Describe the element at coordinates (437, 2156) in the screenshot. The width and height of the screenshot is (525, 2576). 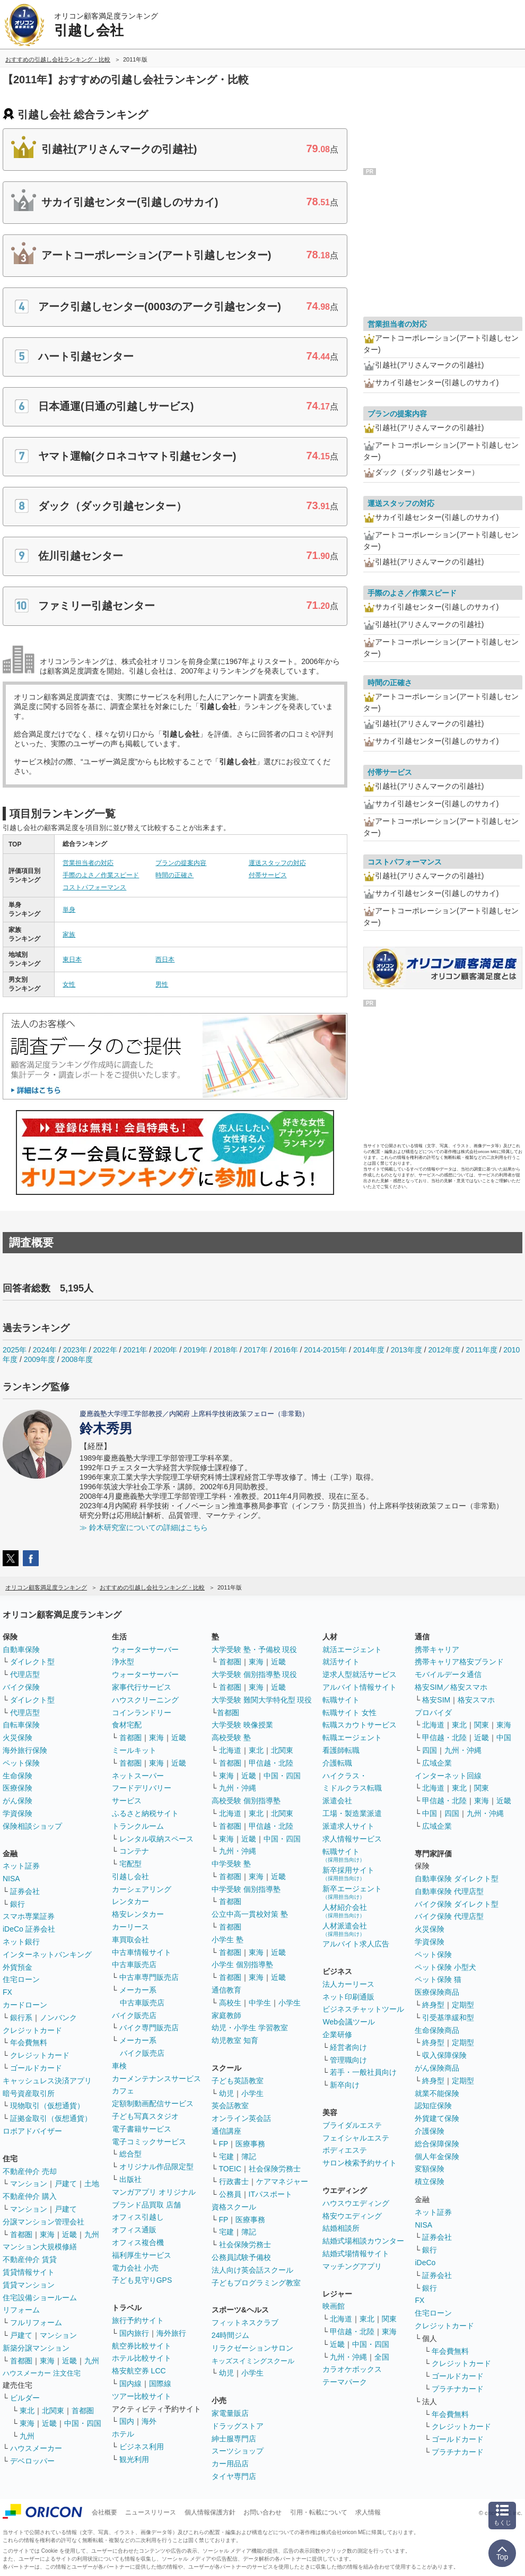
I see `個人年金保険` at that location.